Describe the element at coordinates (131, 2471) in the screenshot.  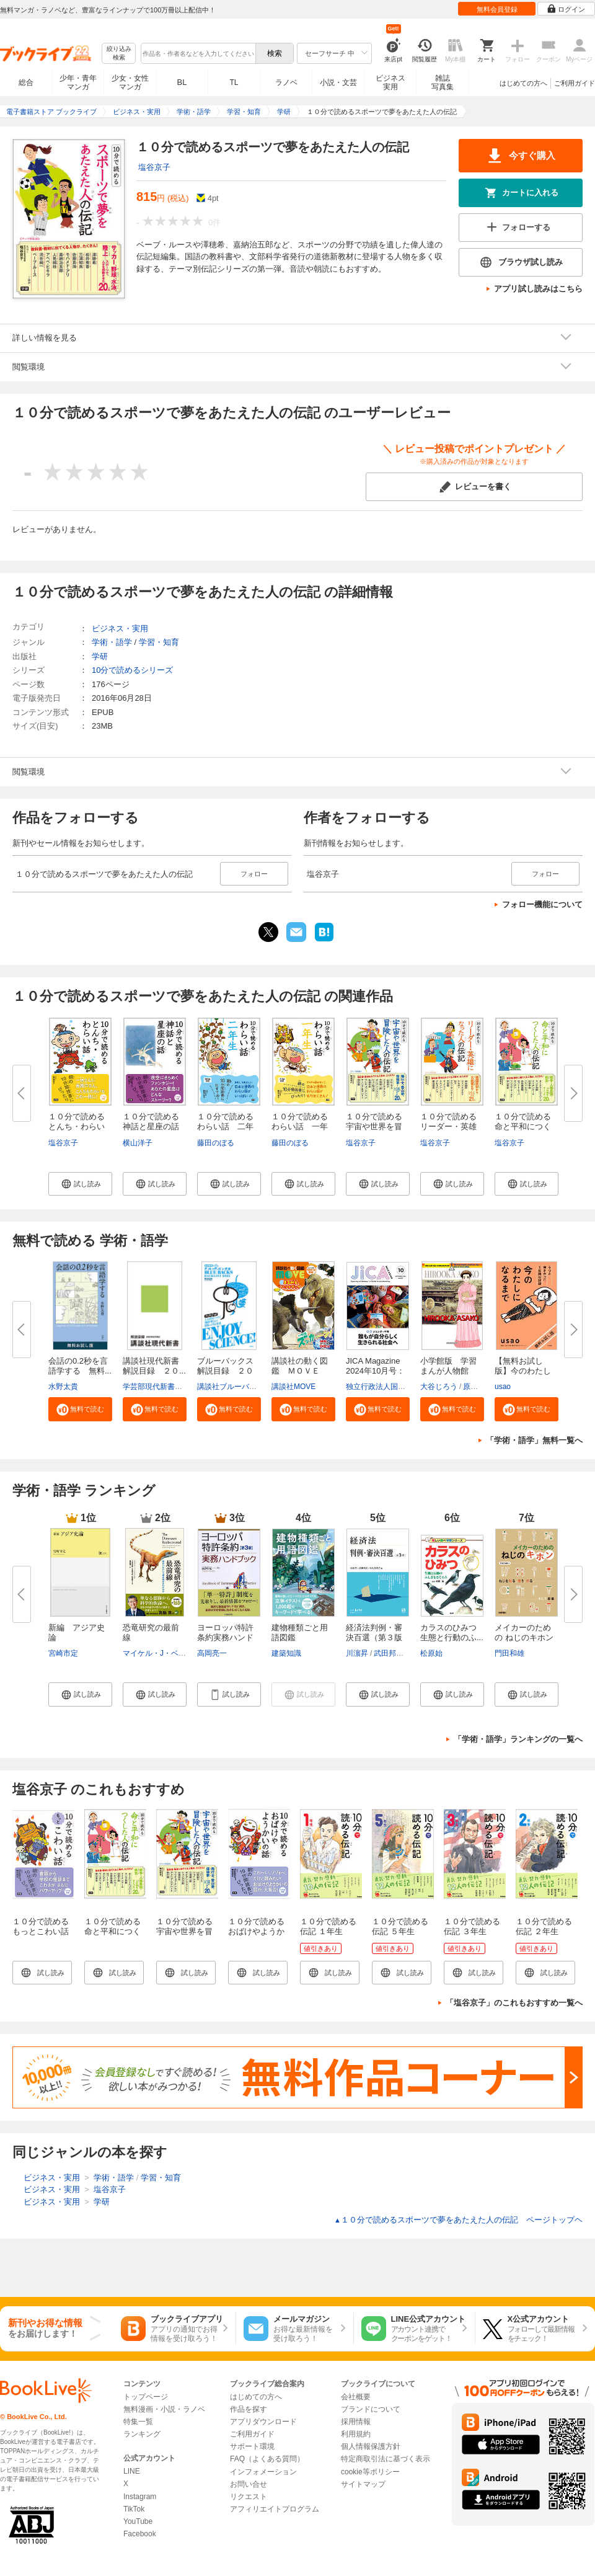
I see `LINE` at that location.